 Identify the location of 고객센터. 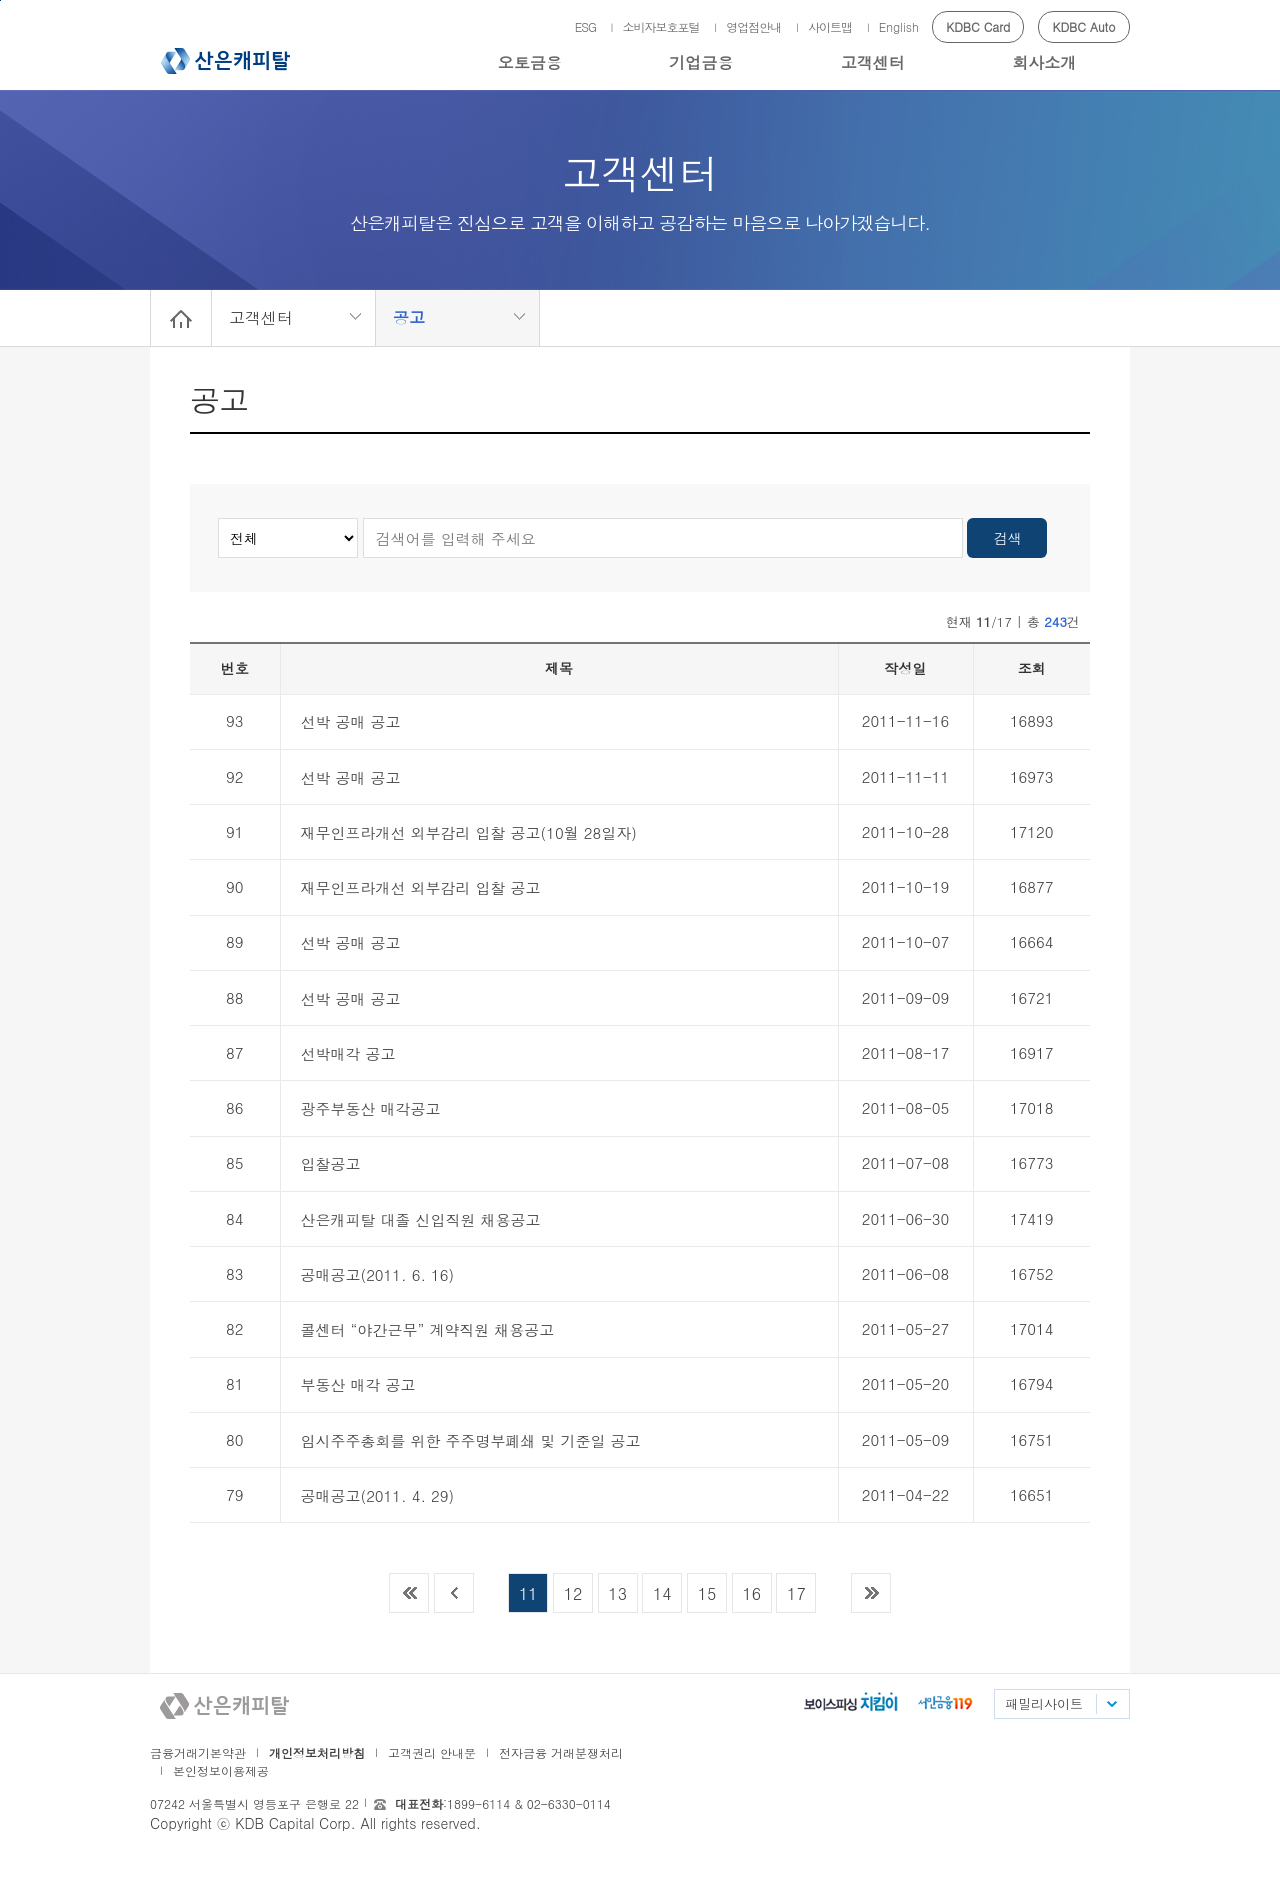
(873, 62).